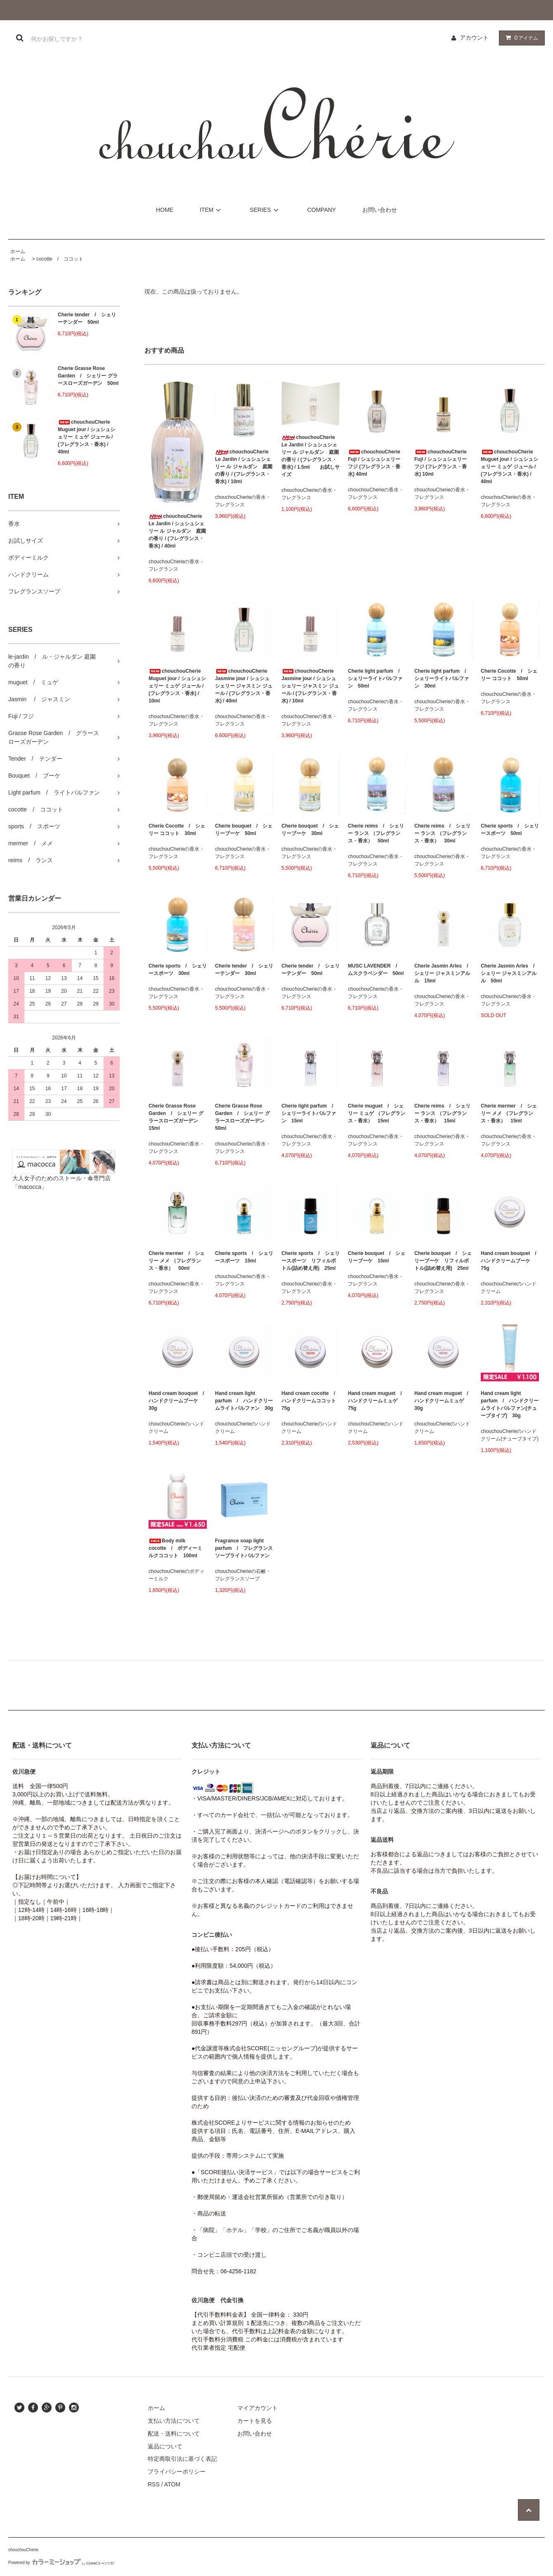 This screenshot has width=553, height=2576. Describe the element at coordinates (165, 2446) in the screenshot. I see `返品について` at that location.